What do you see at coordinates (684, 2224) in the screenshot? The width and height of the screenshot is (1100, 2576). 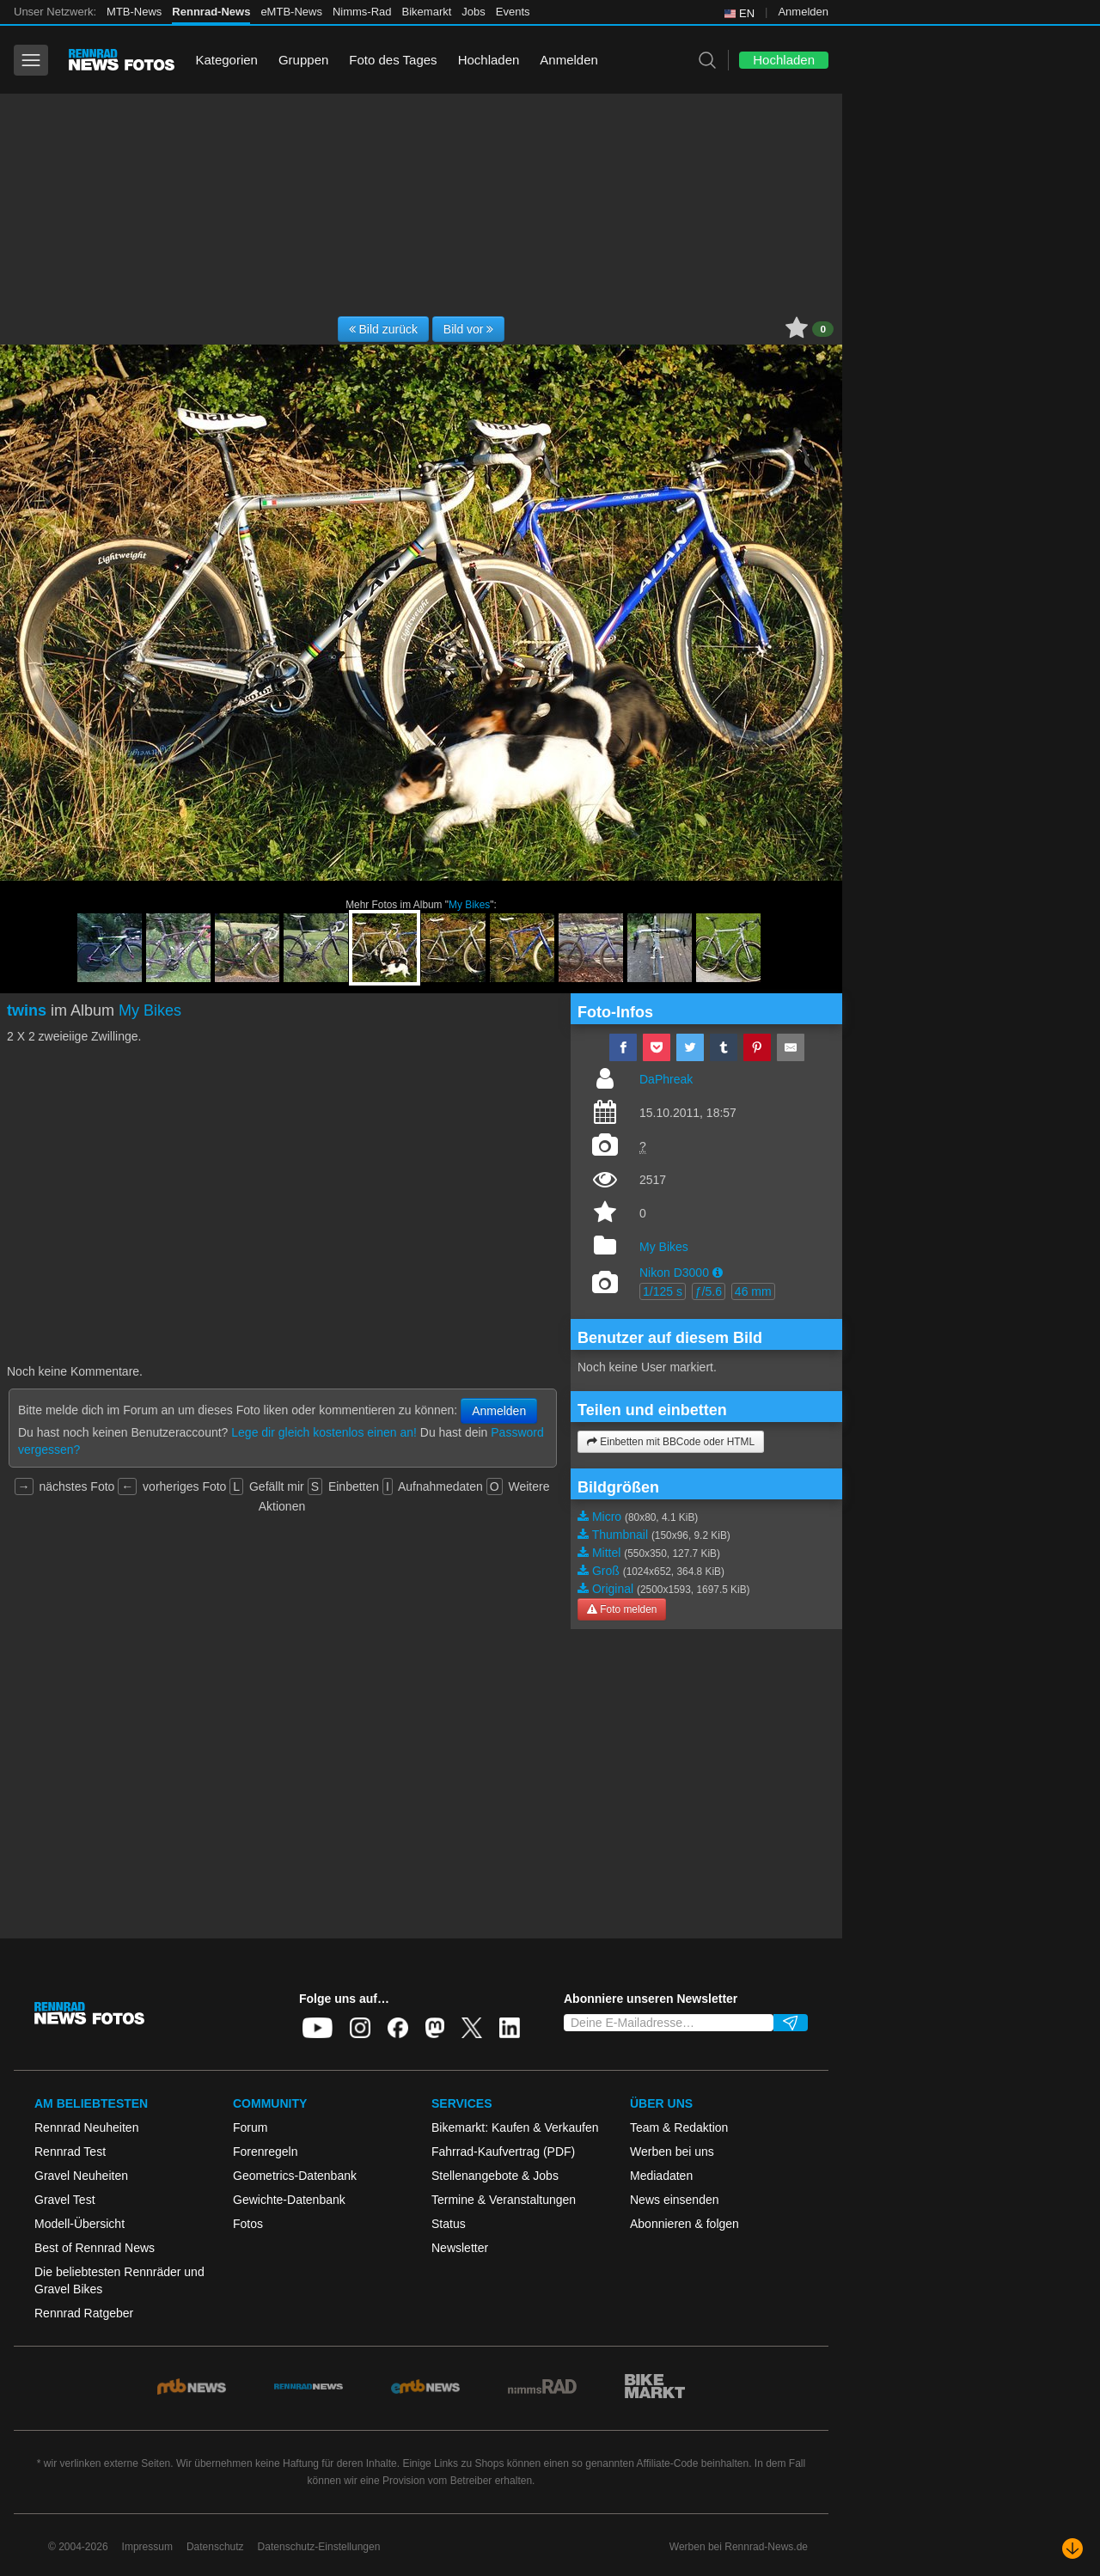 I see `Abonnieren & folgen` at bounding box center [684, 2224].